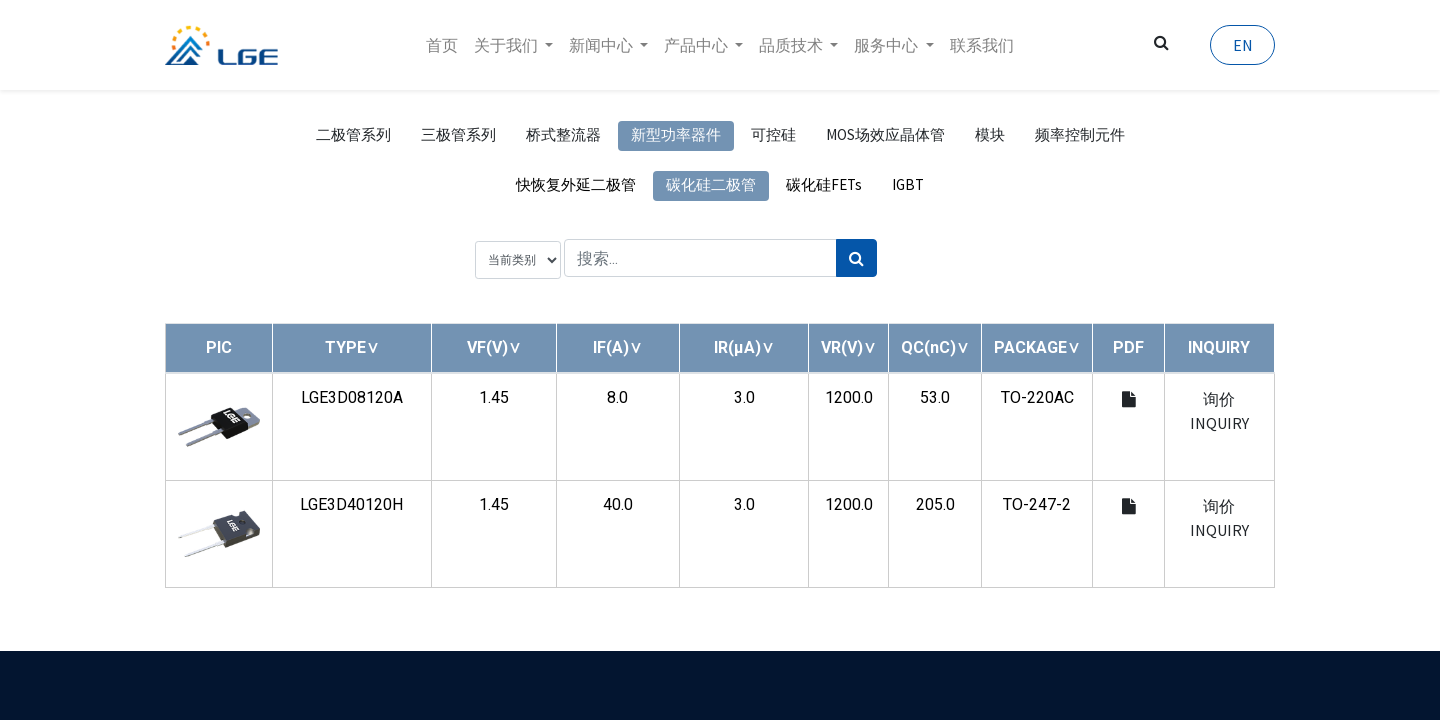 The image size is (1440, 720). I want to click on EN, so click(1242, 45).